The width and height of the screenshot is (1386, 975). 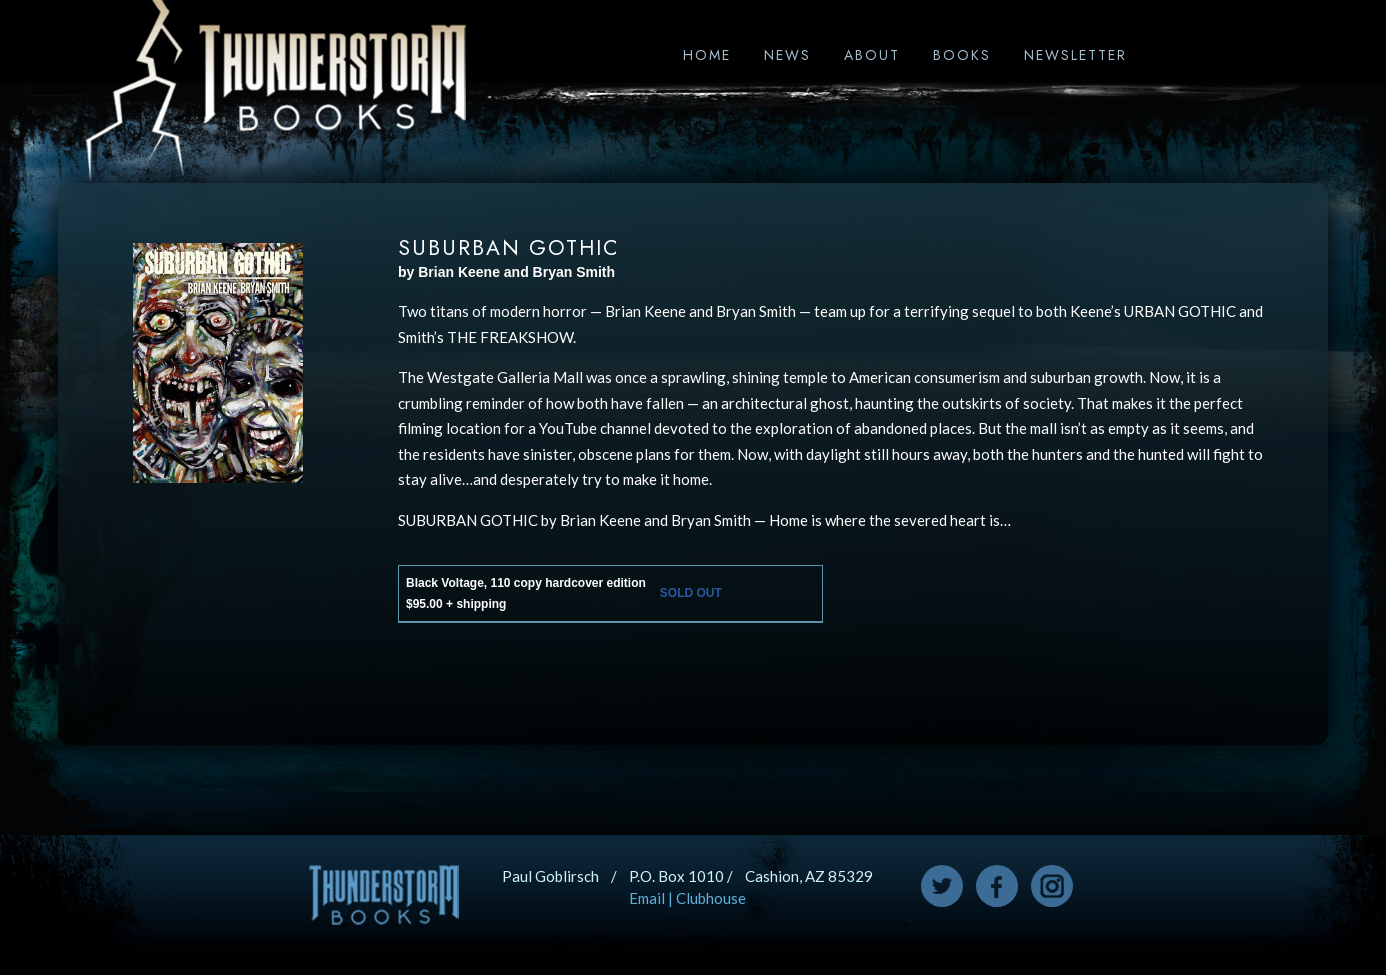 I want to click on Home, so click(x=707, y=55).